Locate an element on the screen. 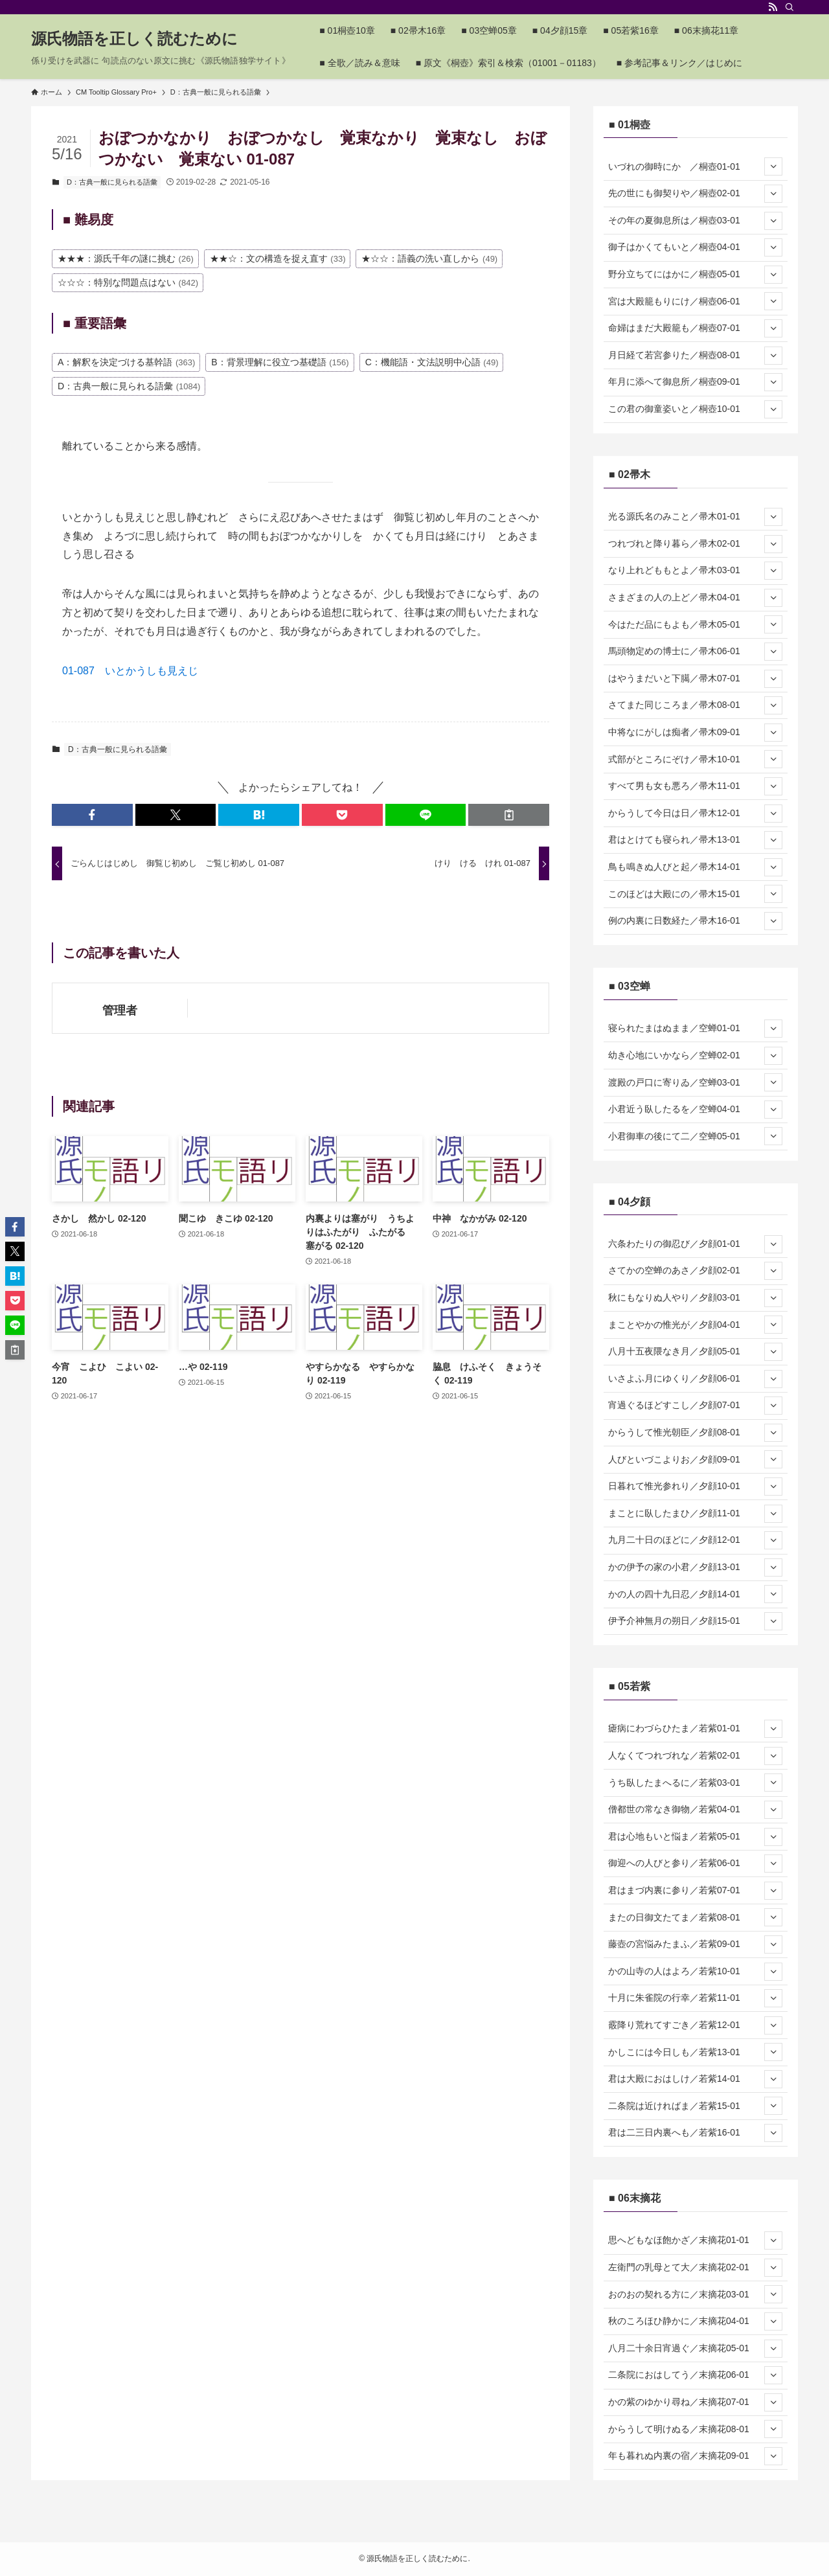 The image size is (829, 2576). 八月二十余日宵過ぐ／末摘花05-01 is located at coordinates (695, 2349).